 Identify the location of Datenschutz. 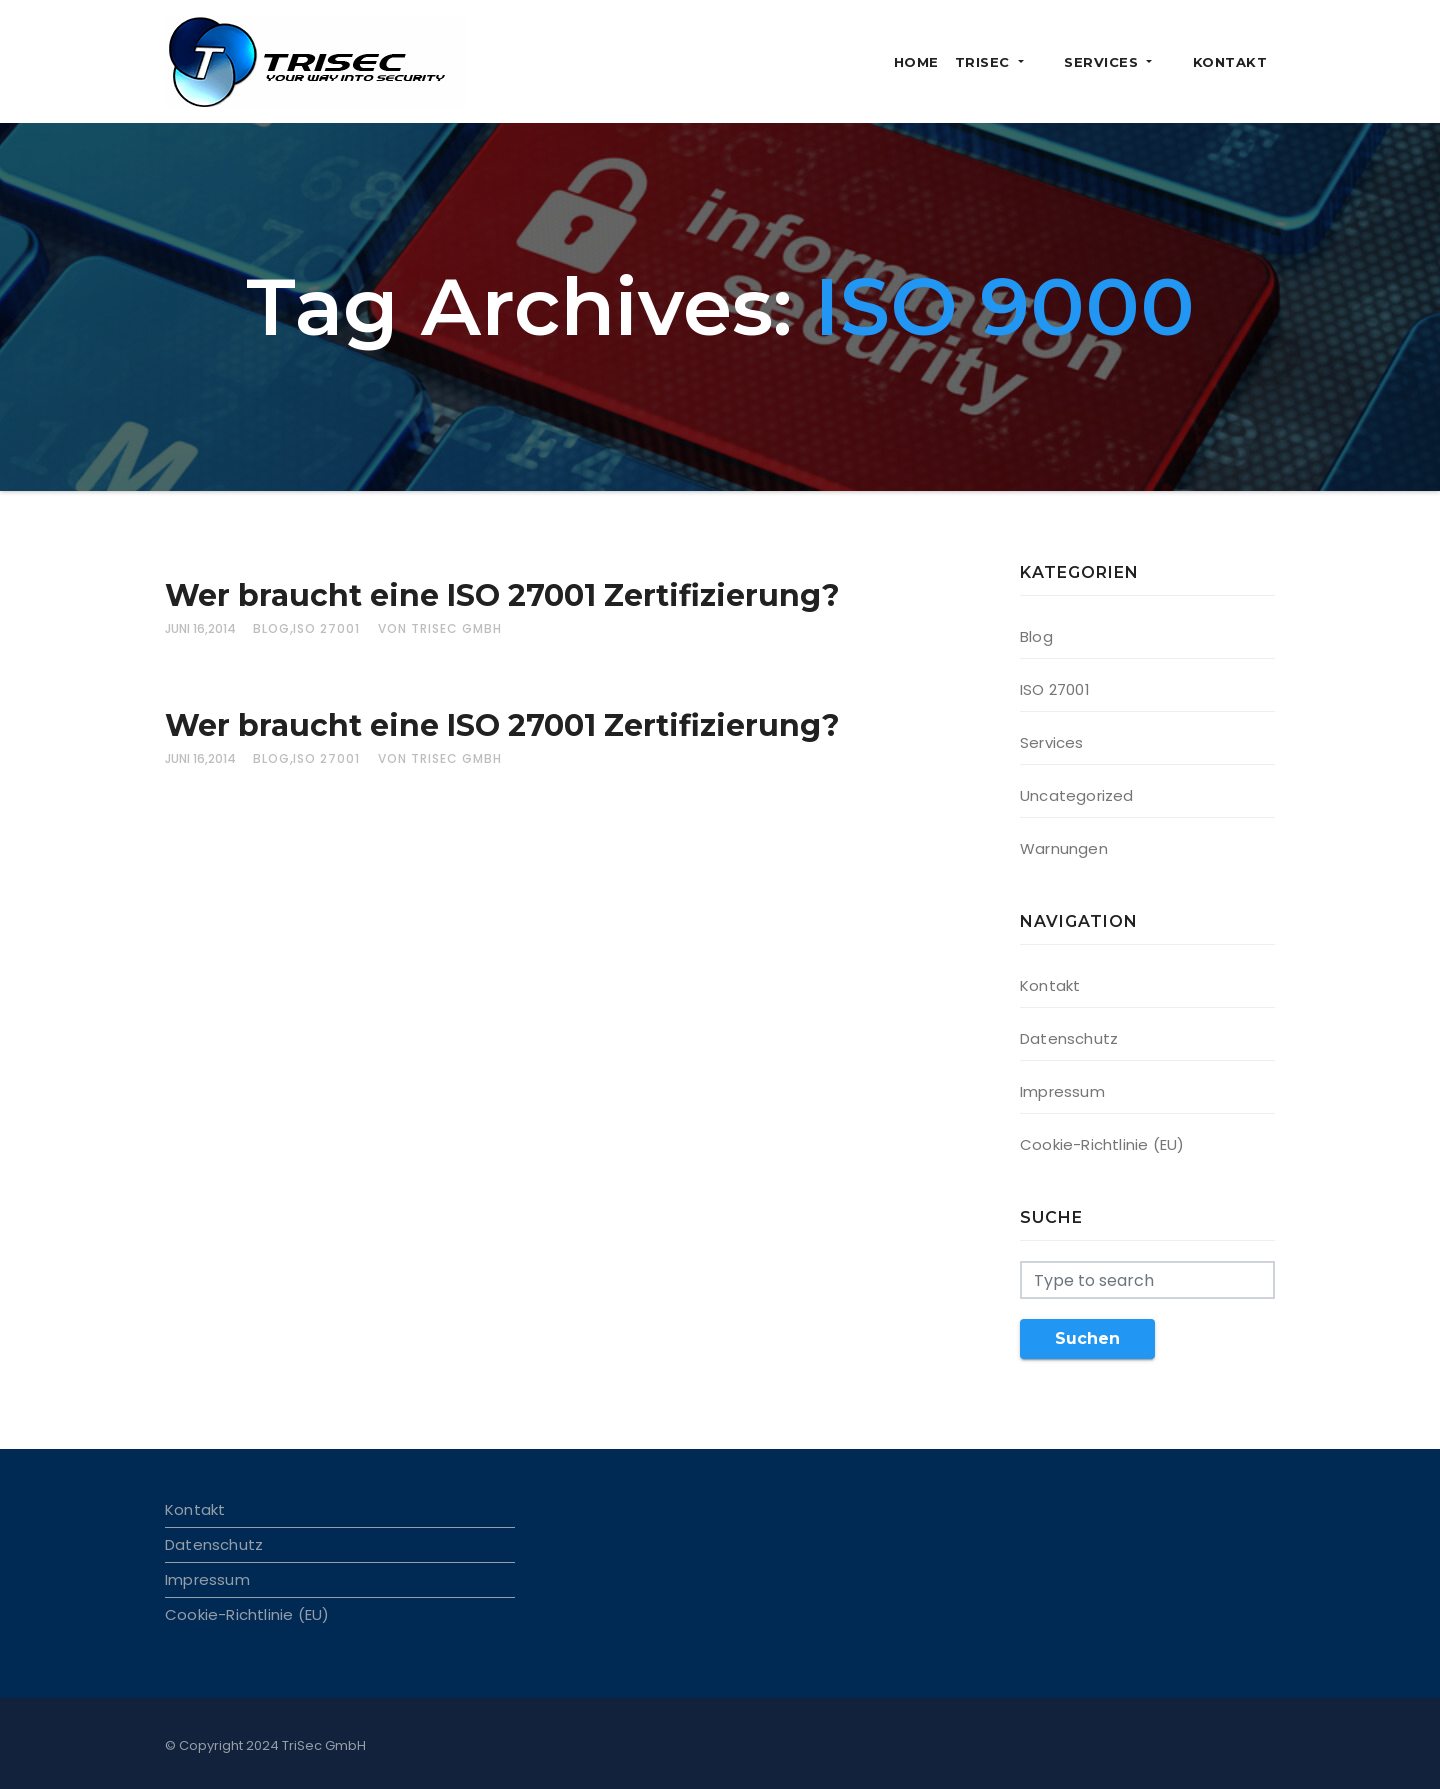
(1069, 1038).